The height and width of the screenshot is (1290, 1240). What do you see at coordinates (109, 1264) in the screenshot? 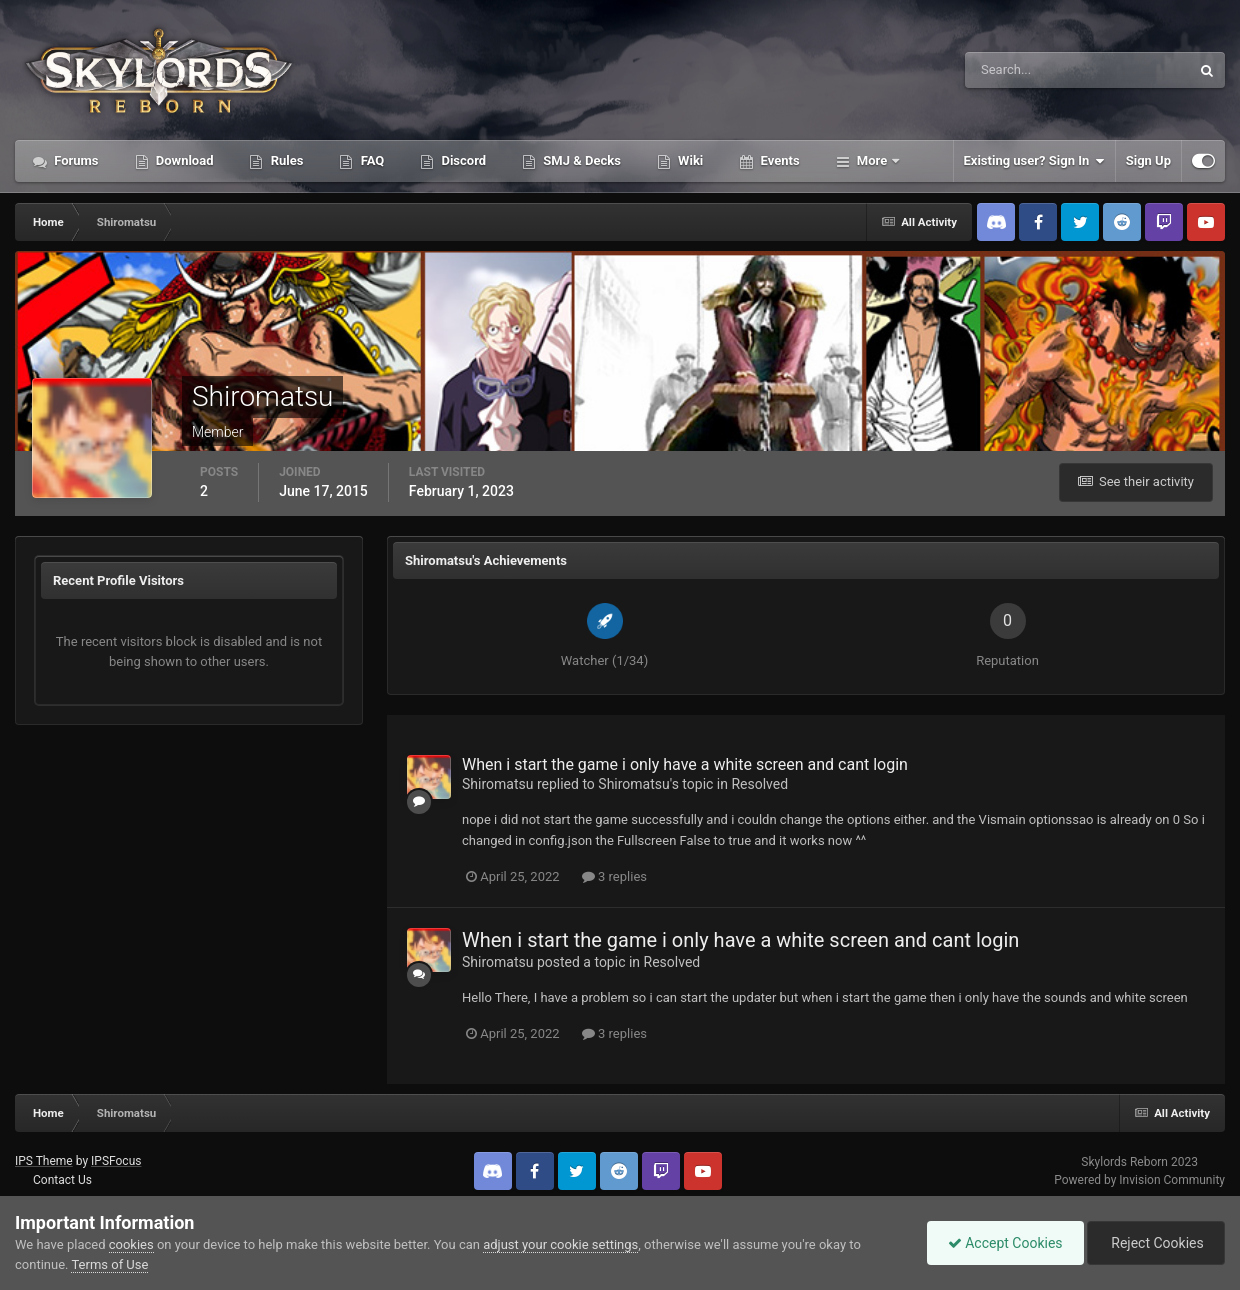
I see `Terms of Use` at bounding box center [109, 1264].